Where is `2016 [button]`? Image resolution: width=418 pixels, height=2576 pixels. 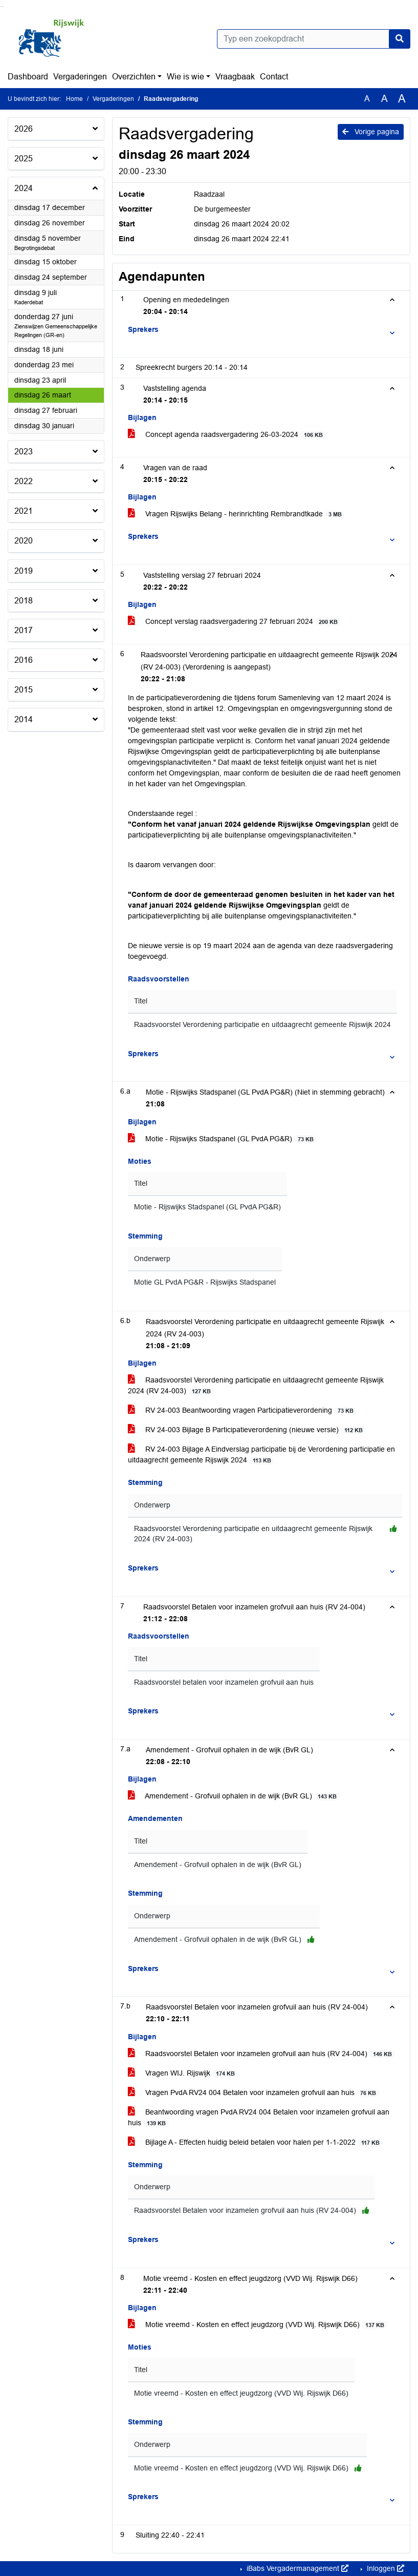
2016 [button] is located at coordinates (23, 660).